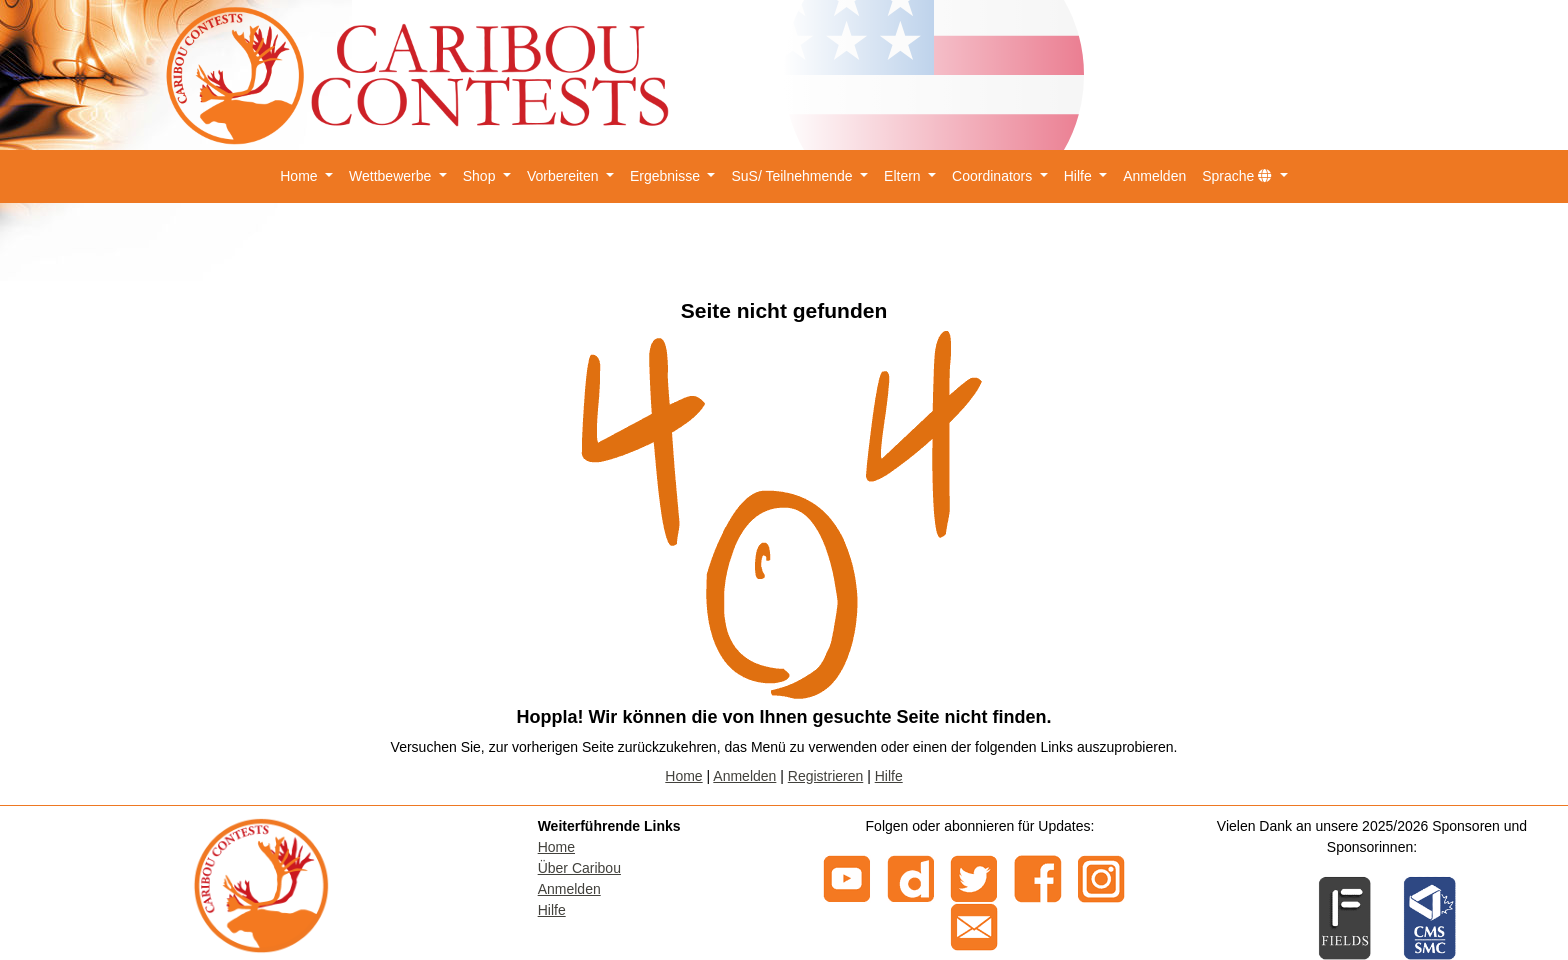  I want to click on SuS/ Teilnehmende [button], so click(793, 176).